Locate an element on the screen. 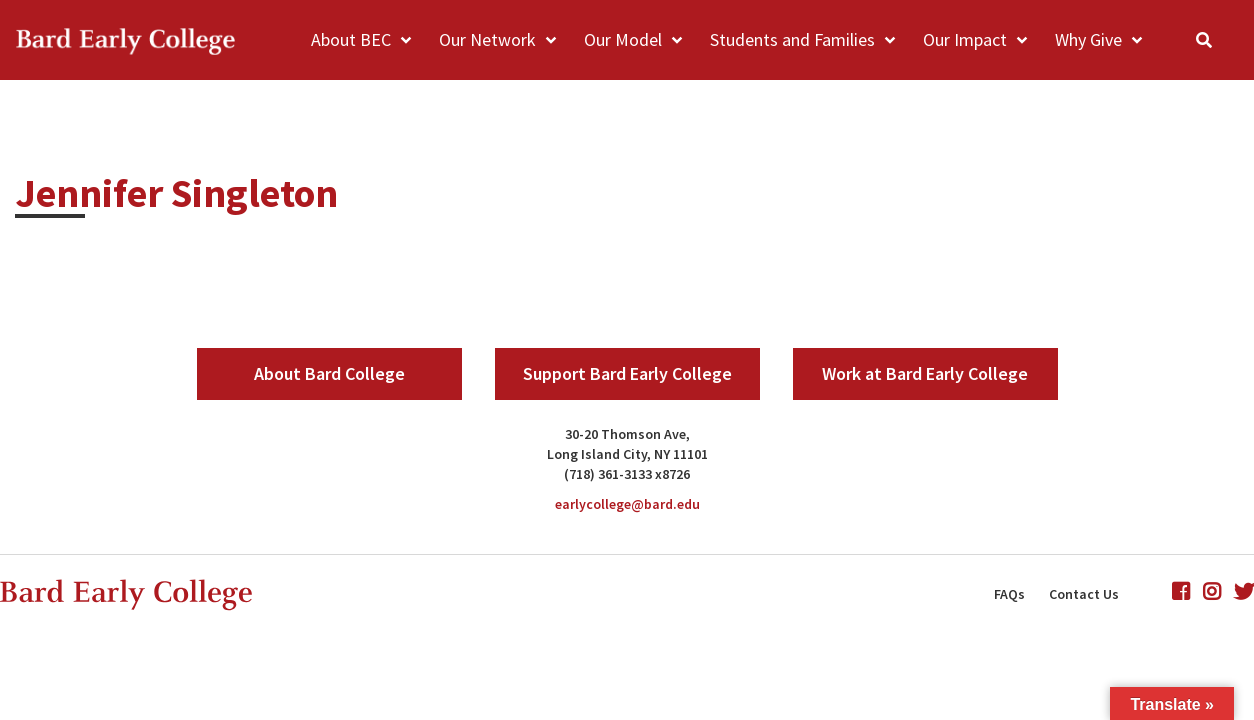 Image resolution: width=1254 pixels, height=720 pixels. Why Give is located at coordinates (1088, 39).